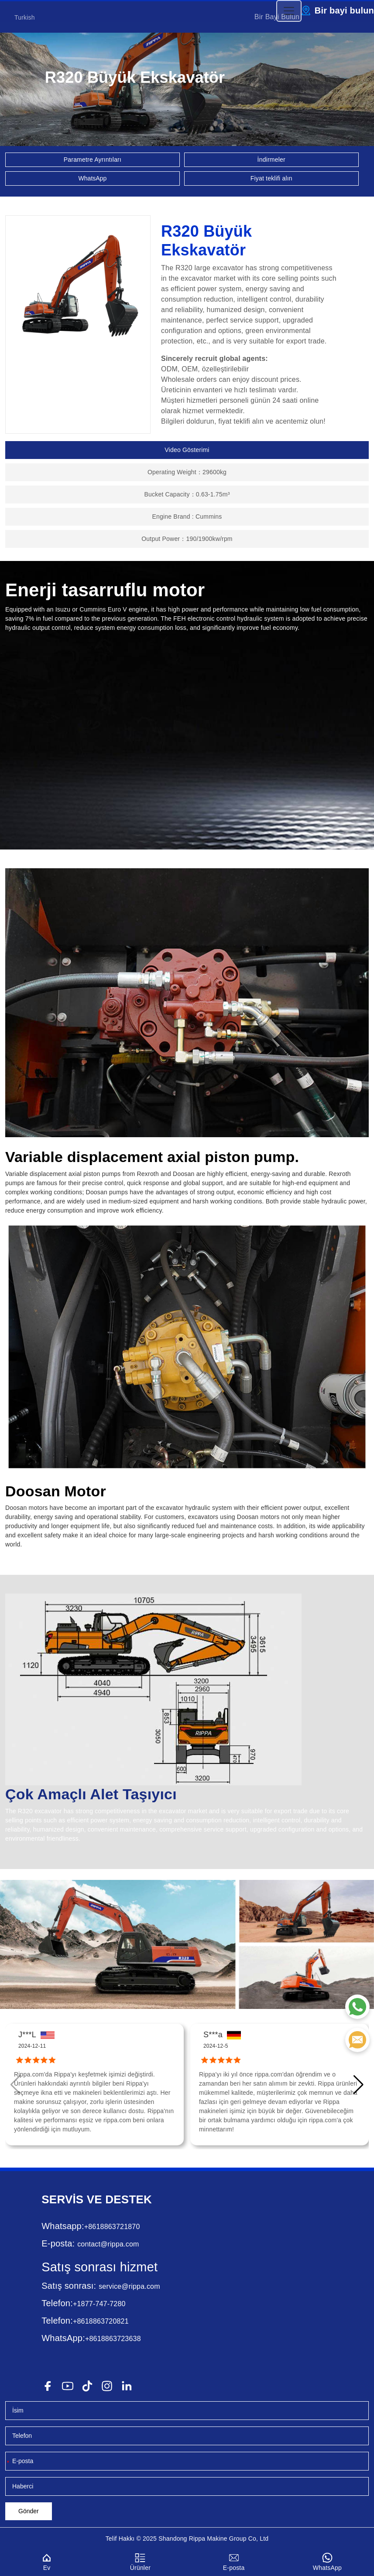  What do you see at coordinates (46, 2560) in the screenshot?
I see `Ev` at bounding box center [46, 2560].